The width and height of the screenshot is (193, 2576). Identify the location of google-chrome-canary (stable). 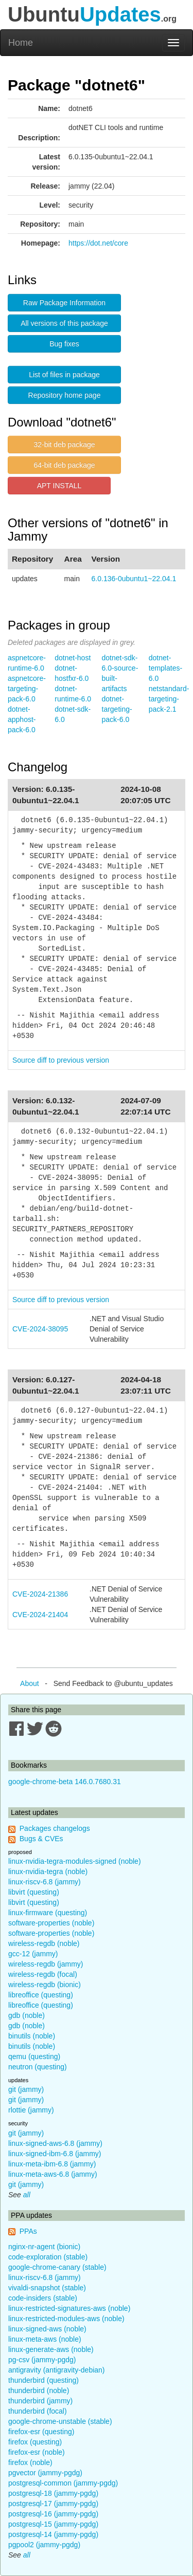
(57, 2267).